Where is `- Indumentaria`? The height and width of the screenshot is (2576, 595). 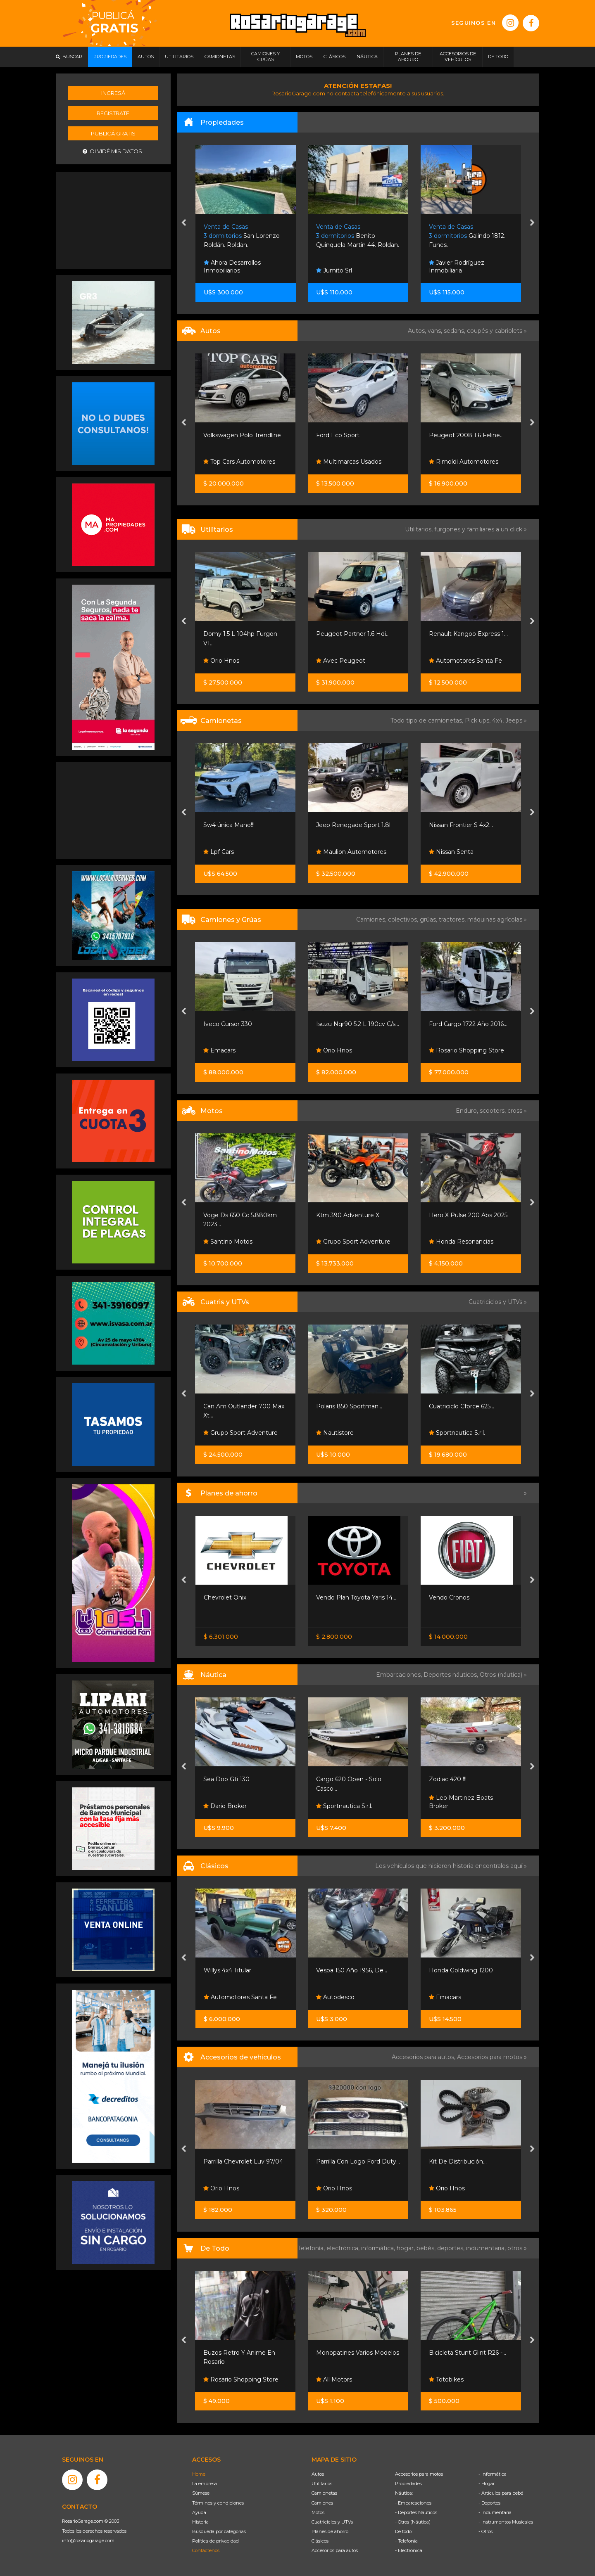
- Indumentaria is located at coordinates (495, 2512).